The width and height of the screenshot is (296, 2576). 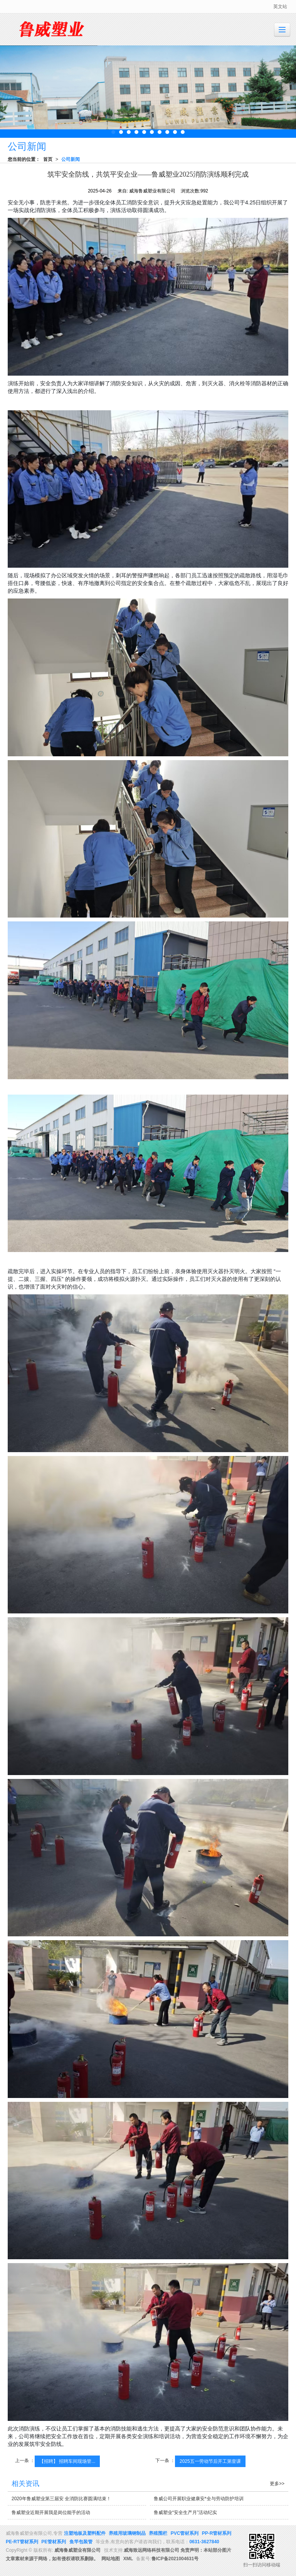 What do you see at coordinates (185, 2512) in the screenshot?
I see `鲁威塑业“安全生产月”活动纪实` at bounding box center [185, 2512].